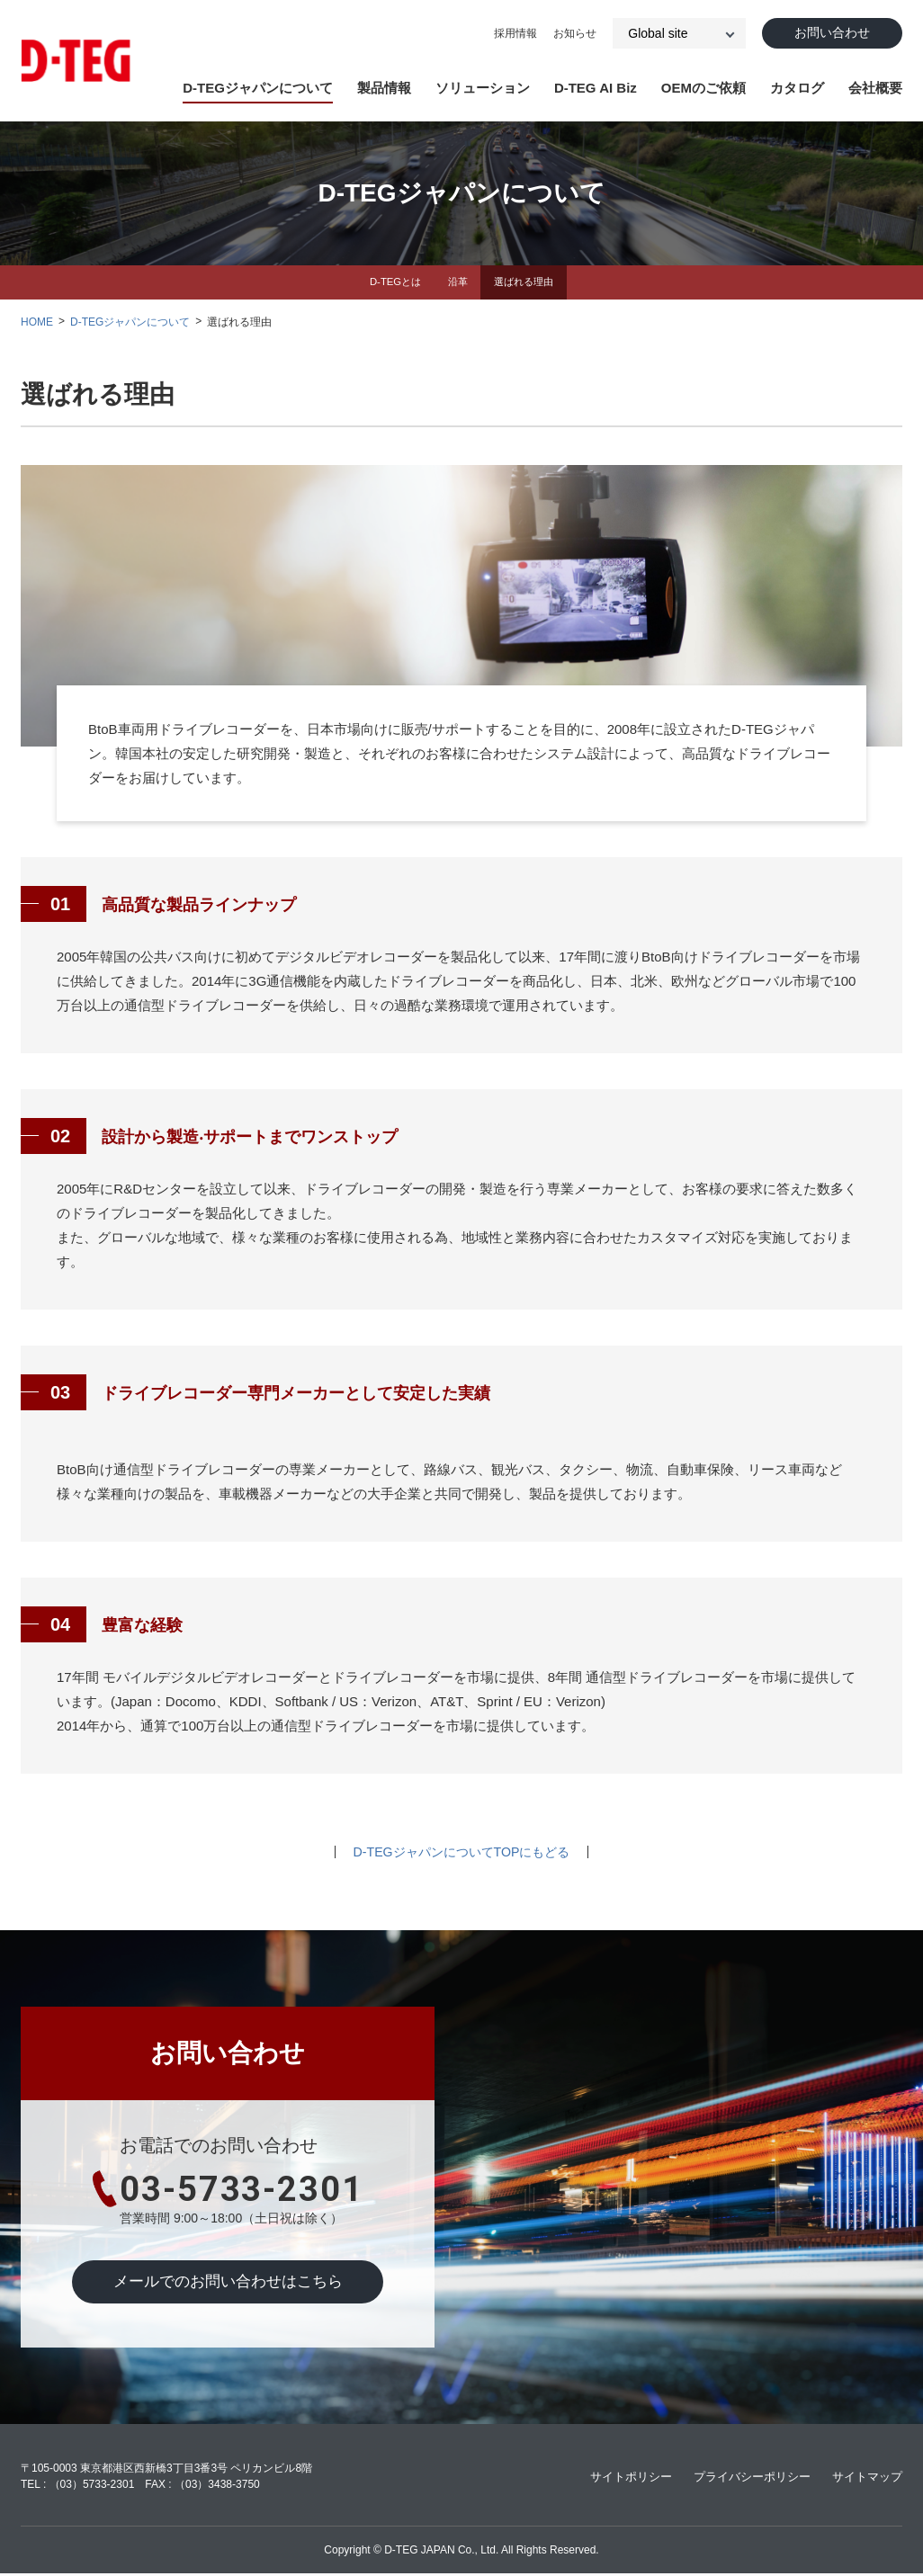  What do you see at coordinates (390, 283) in the screenshot?
I see `D-TEGとは` at bounding box center [390, 283].